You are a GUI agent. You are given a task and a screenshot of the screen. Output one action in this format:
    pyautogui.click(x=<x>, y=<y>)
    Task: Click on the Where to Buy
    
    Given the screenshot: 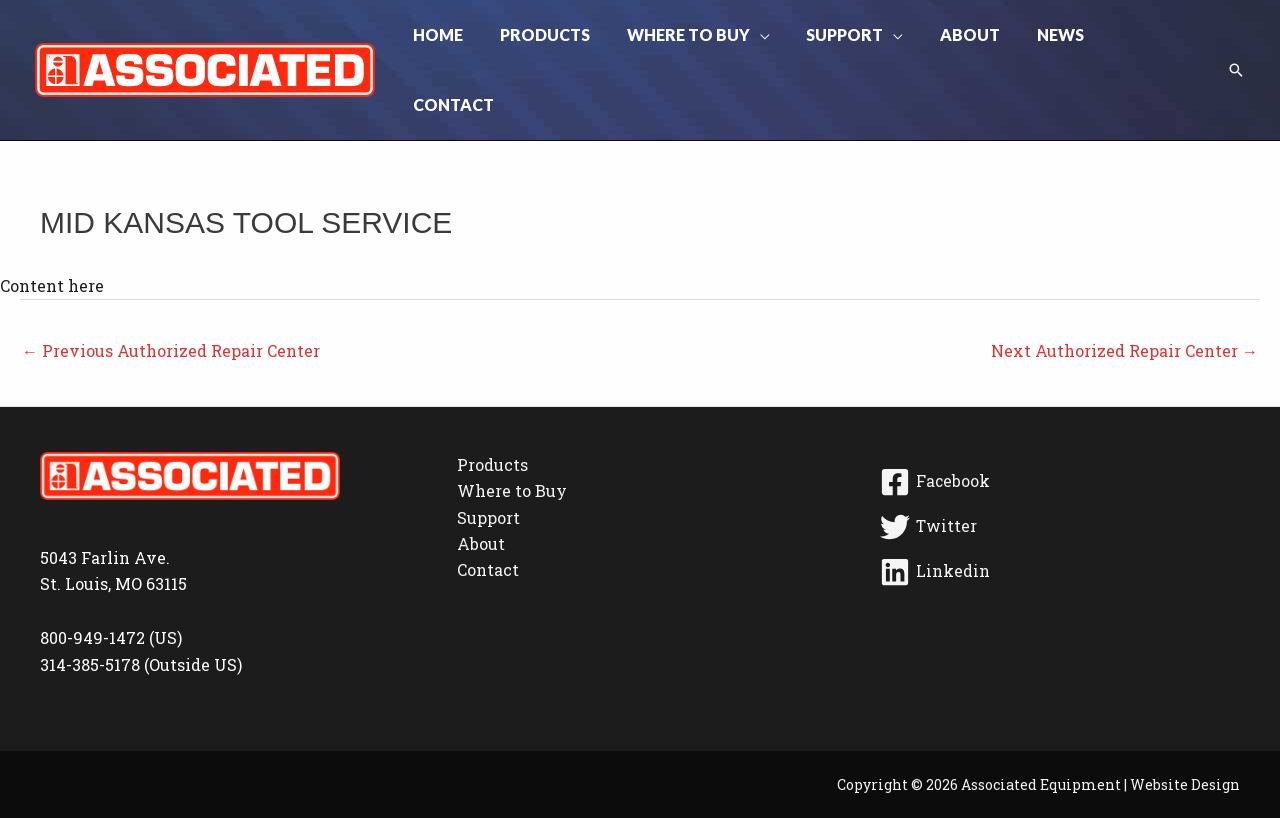 What is the action you would take?
    pyautogui.click(x=512, y=436)
    